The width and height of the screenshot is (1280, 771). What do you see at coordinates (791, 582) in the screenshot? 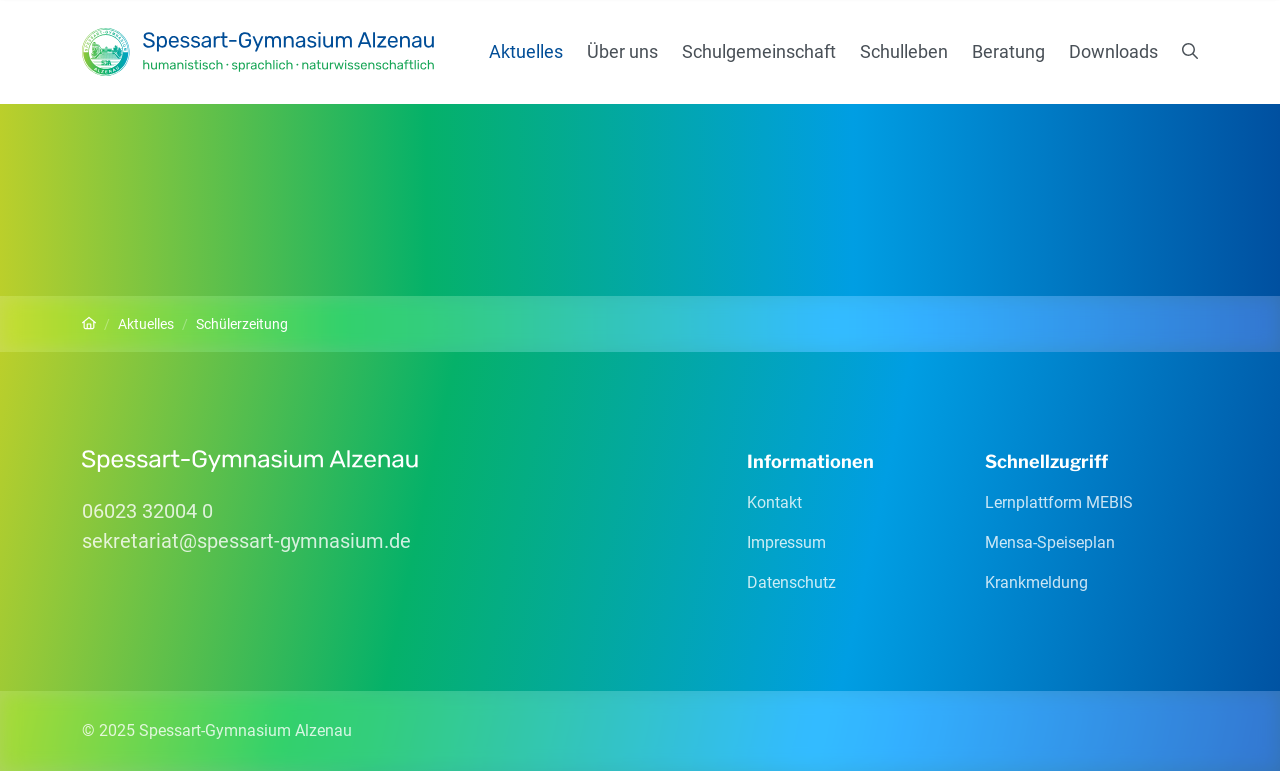
I see `Datenschutz` at bounding box center [791, 582].